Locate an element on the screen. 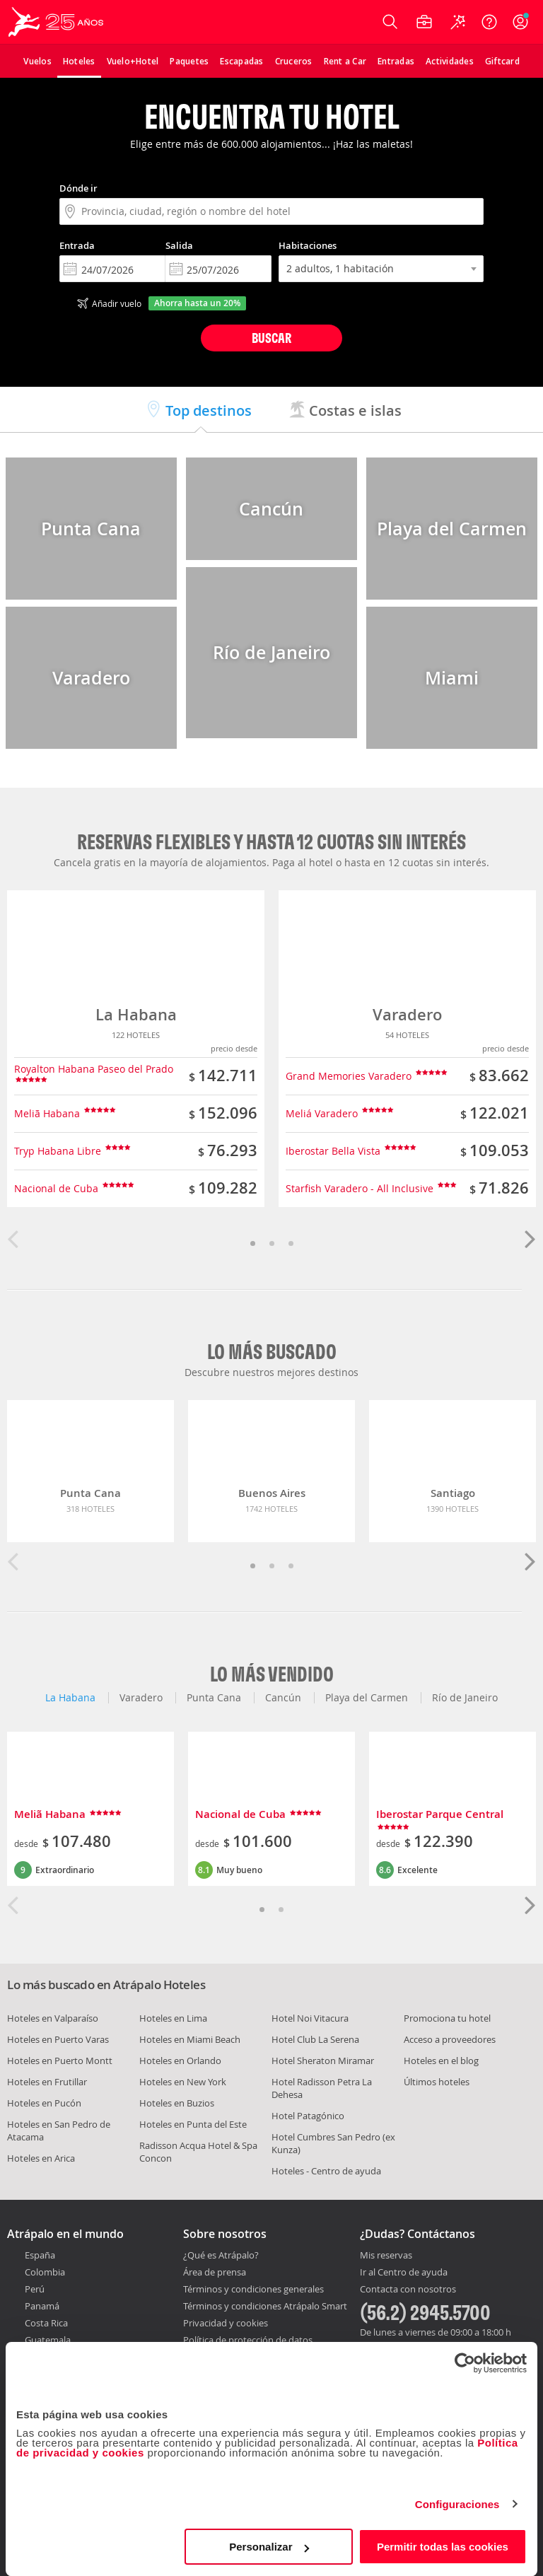  Últimos hoteles is located at coordinates (436, 2081).